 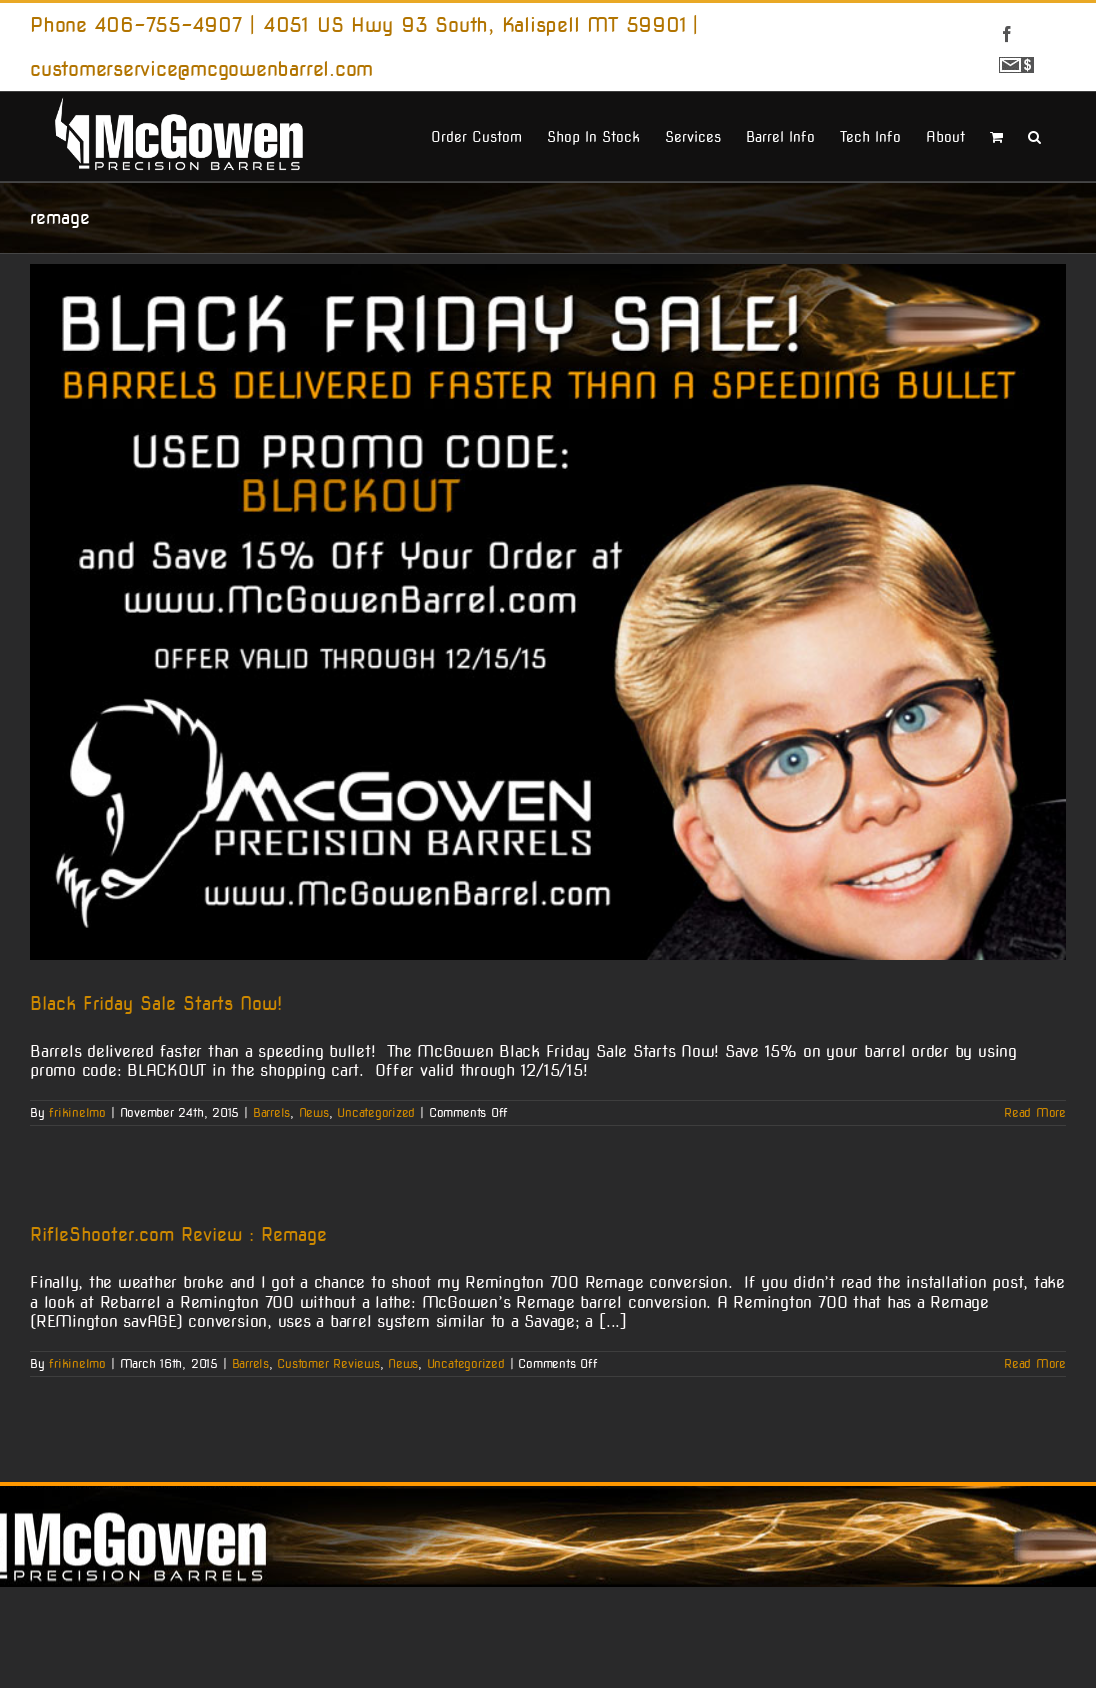 I want to click on customerservice@mcgowenbarrel.com, so click(x=201, y=69).